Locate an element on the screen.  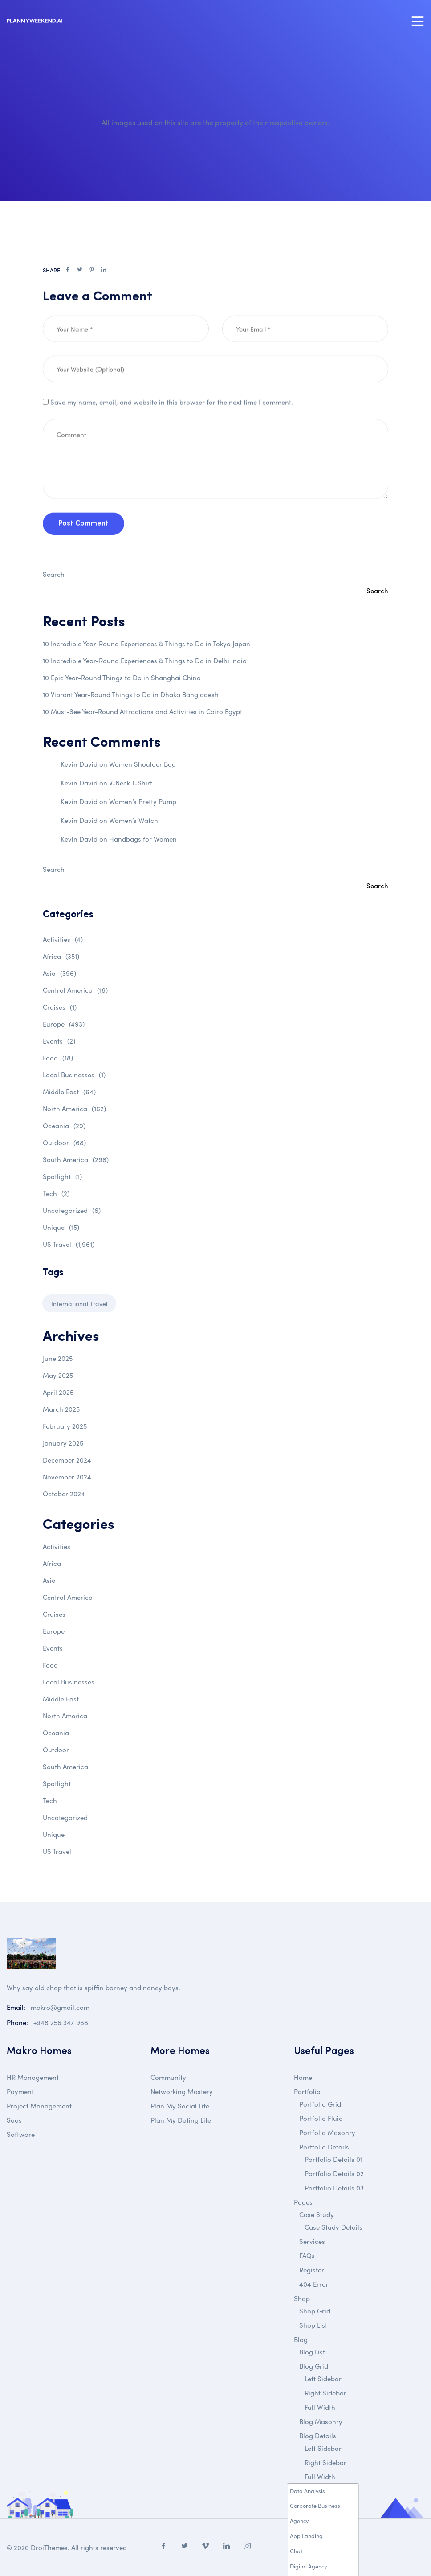
Pages is located at coordinates (303, 2202).